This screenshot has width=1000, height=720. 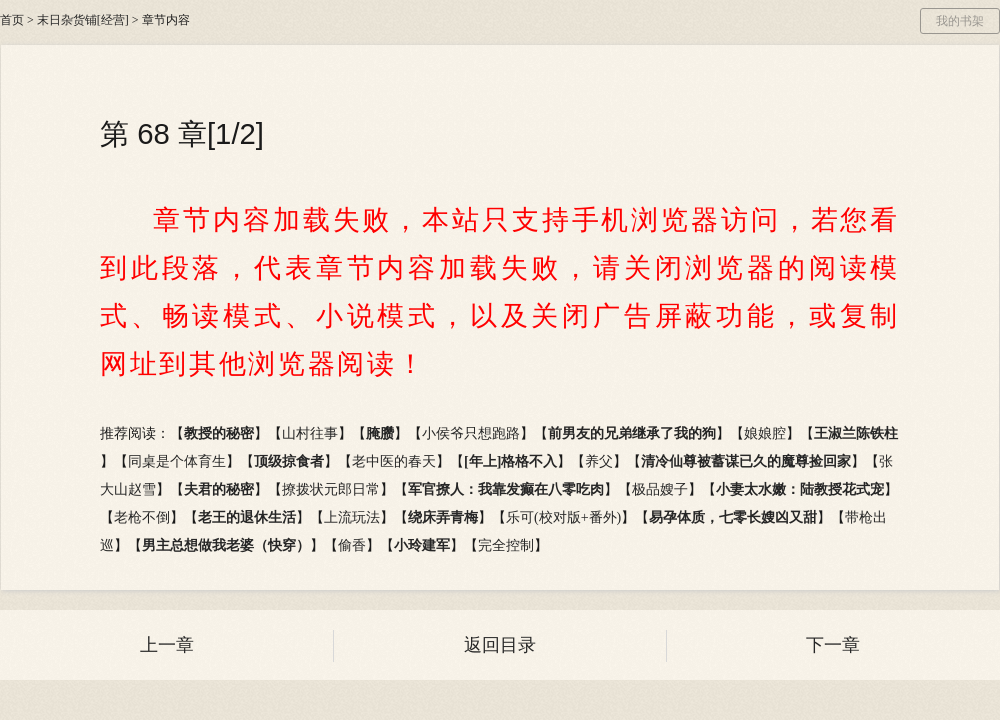 I want to click on 小妻太水嫩：陆教授花式宠, so click(x=800, y=489).